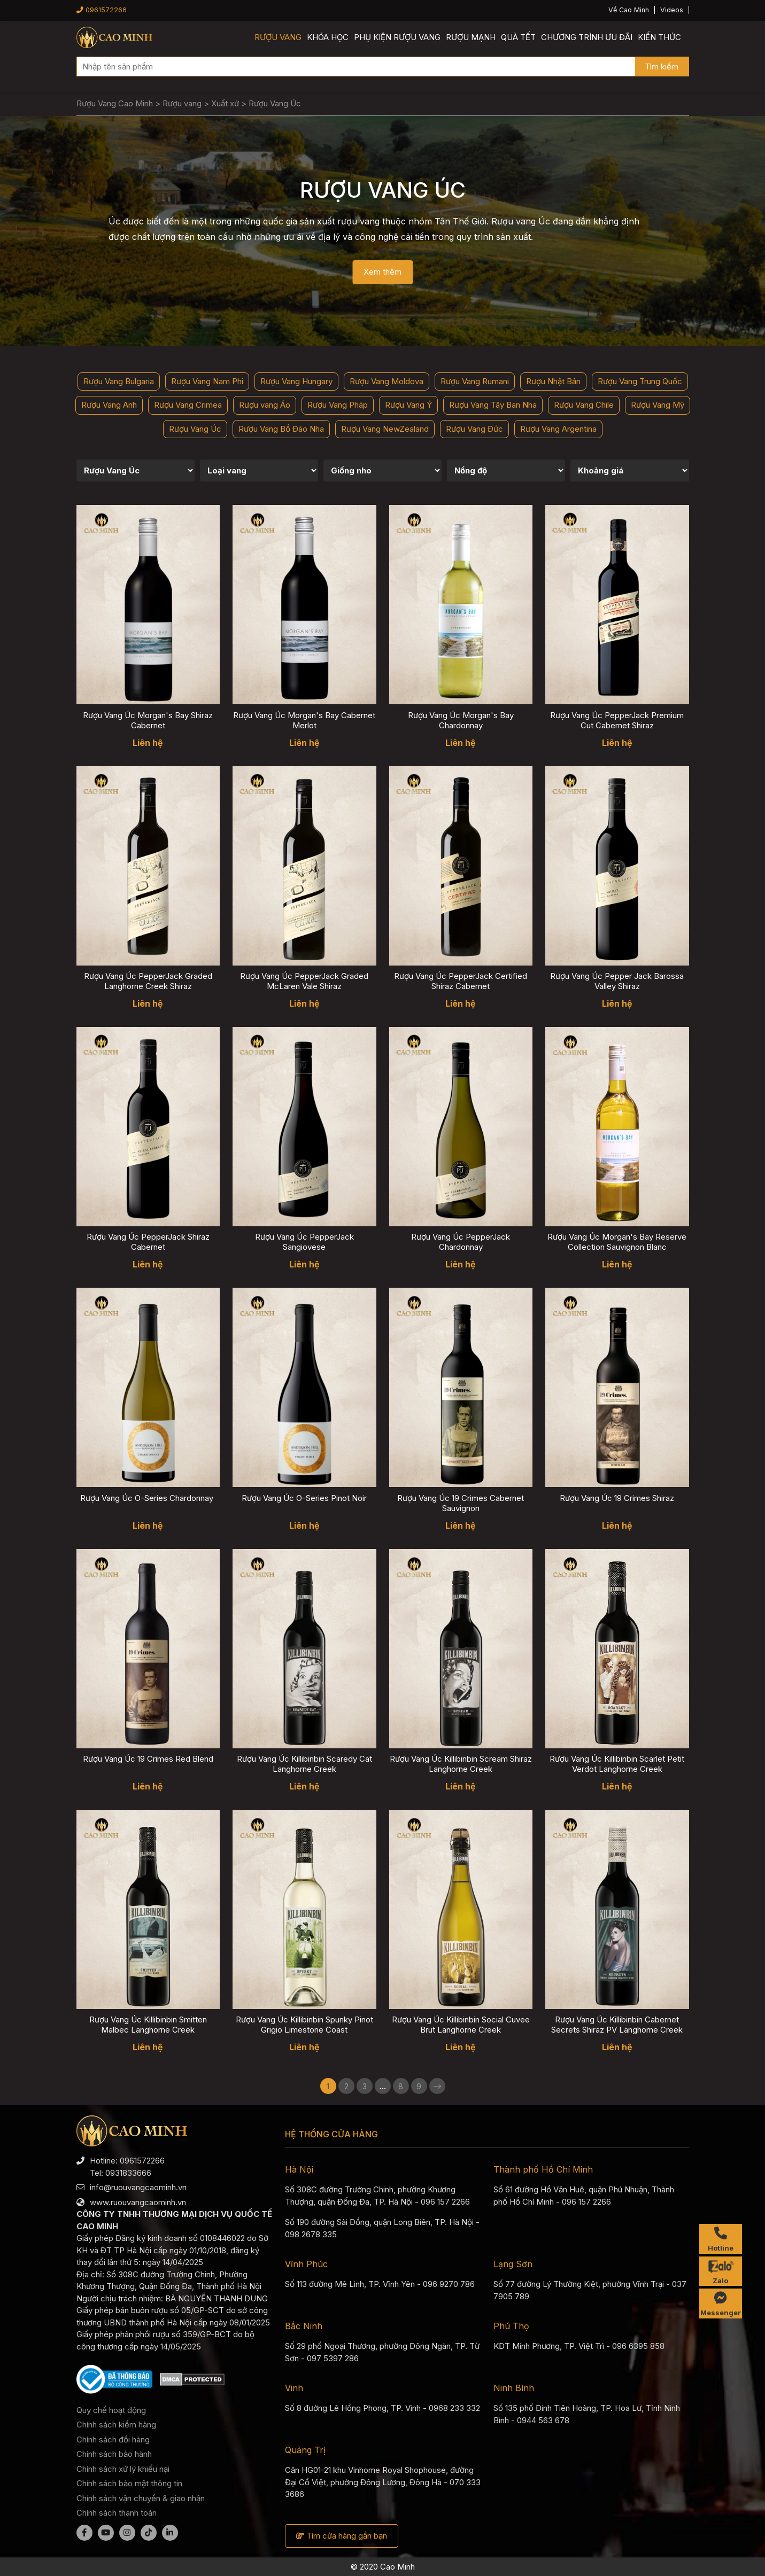 The image size is (765, 2576). What do you see at coordinates (553, 381) in the screenshot?
I see `Rượu Nhật Bản` at bounding box center [553, 381].